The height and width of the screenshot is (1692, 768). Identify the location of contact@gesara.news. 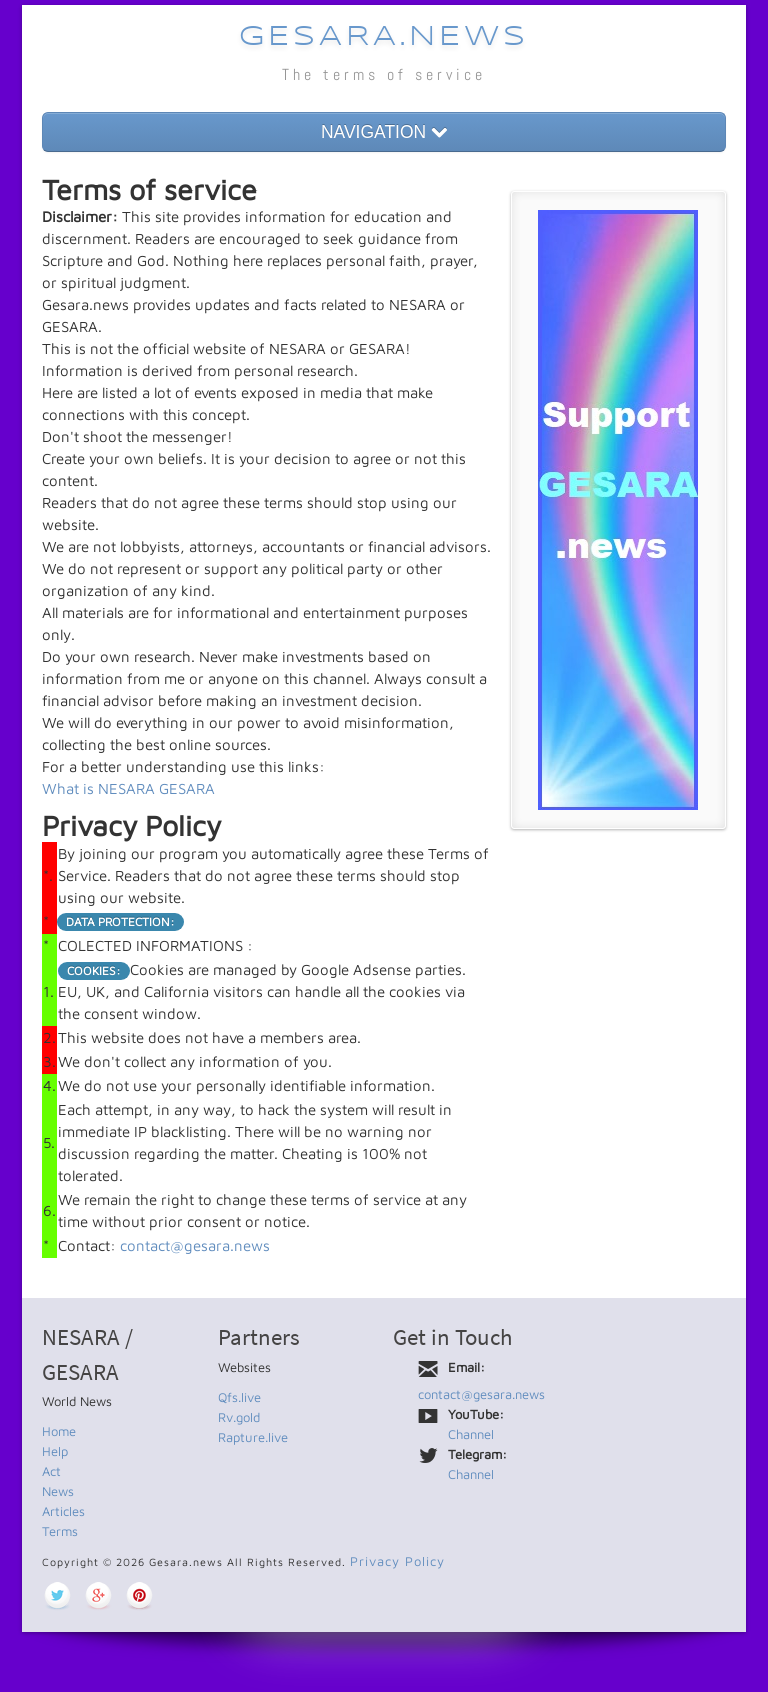
(195, 1245).